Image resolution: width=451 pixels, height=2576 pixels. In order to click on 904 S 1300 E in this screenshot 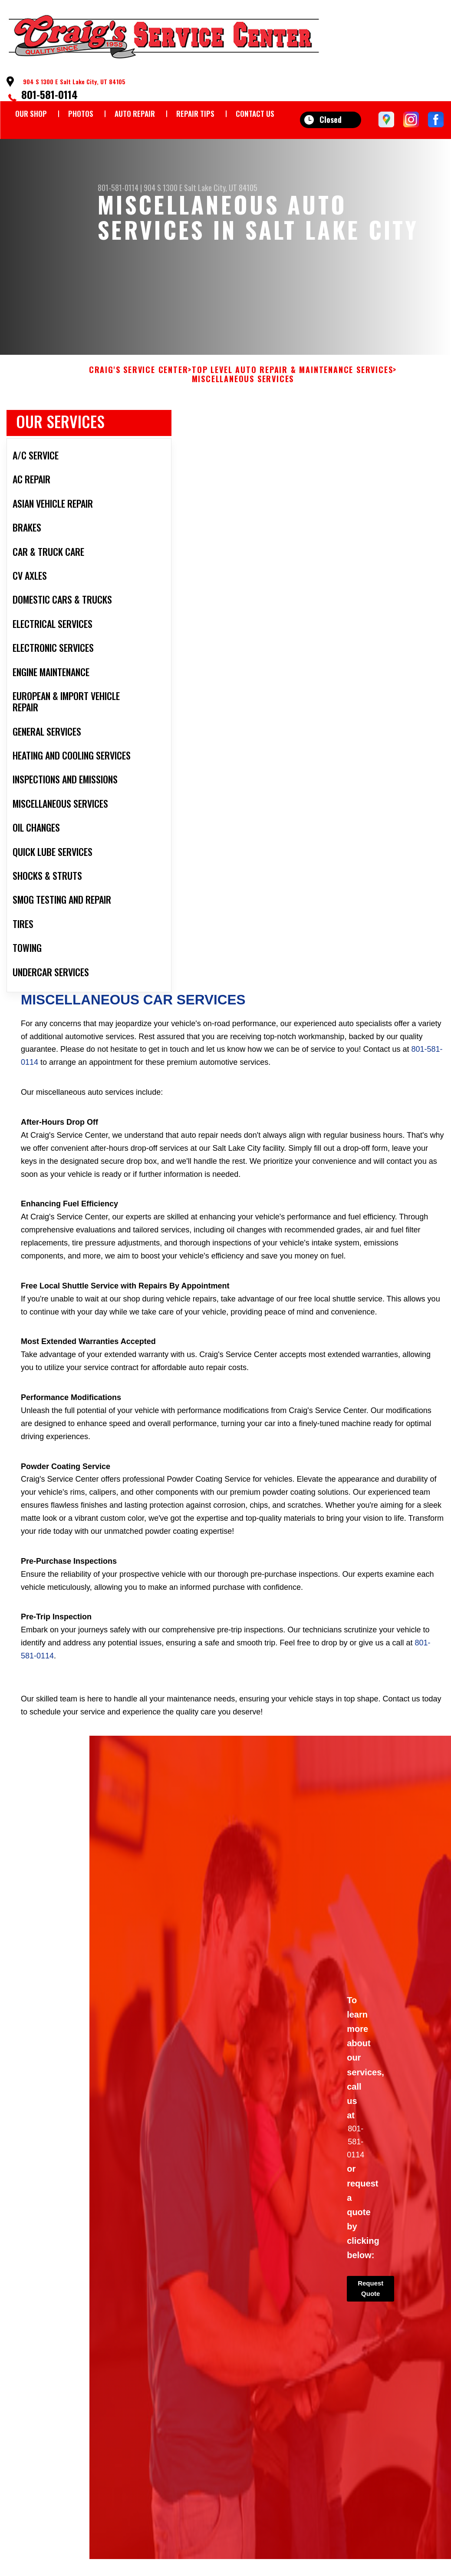, I will do `click(163, 187)`.